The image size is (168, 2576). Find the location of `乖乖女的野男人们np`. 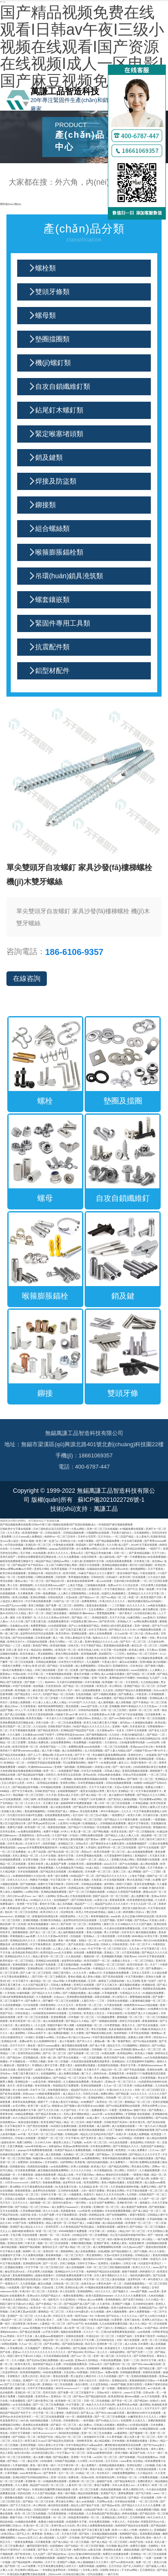

乖乖女的野男人们np is located at coordinates (154, 2105).